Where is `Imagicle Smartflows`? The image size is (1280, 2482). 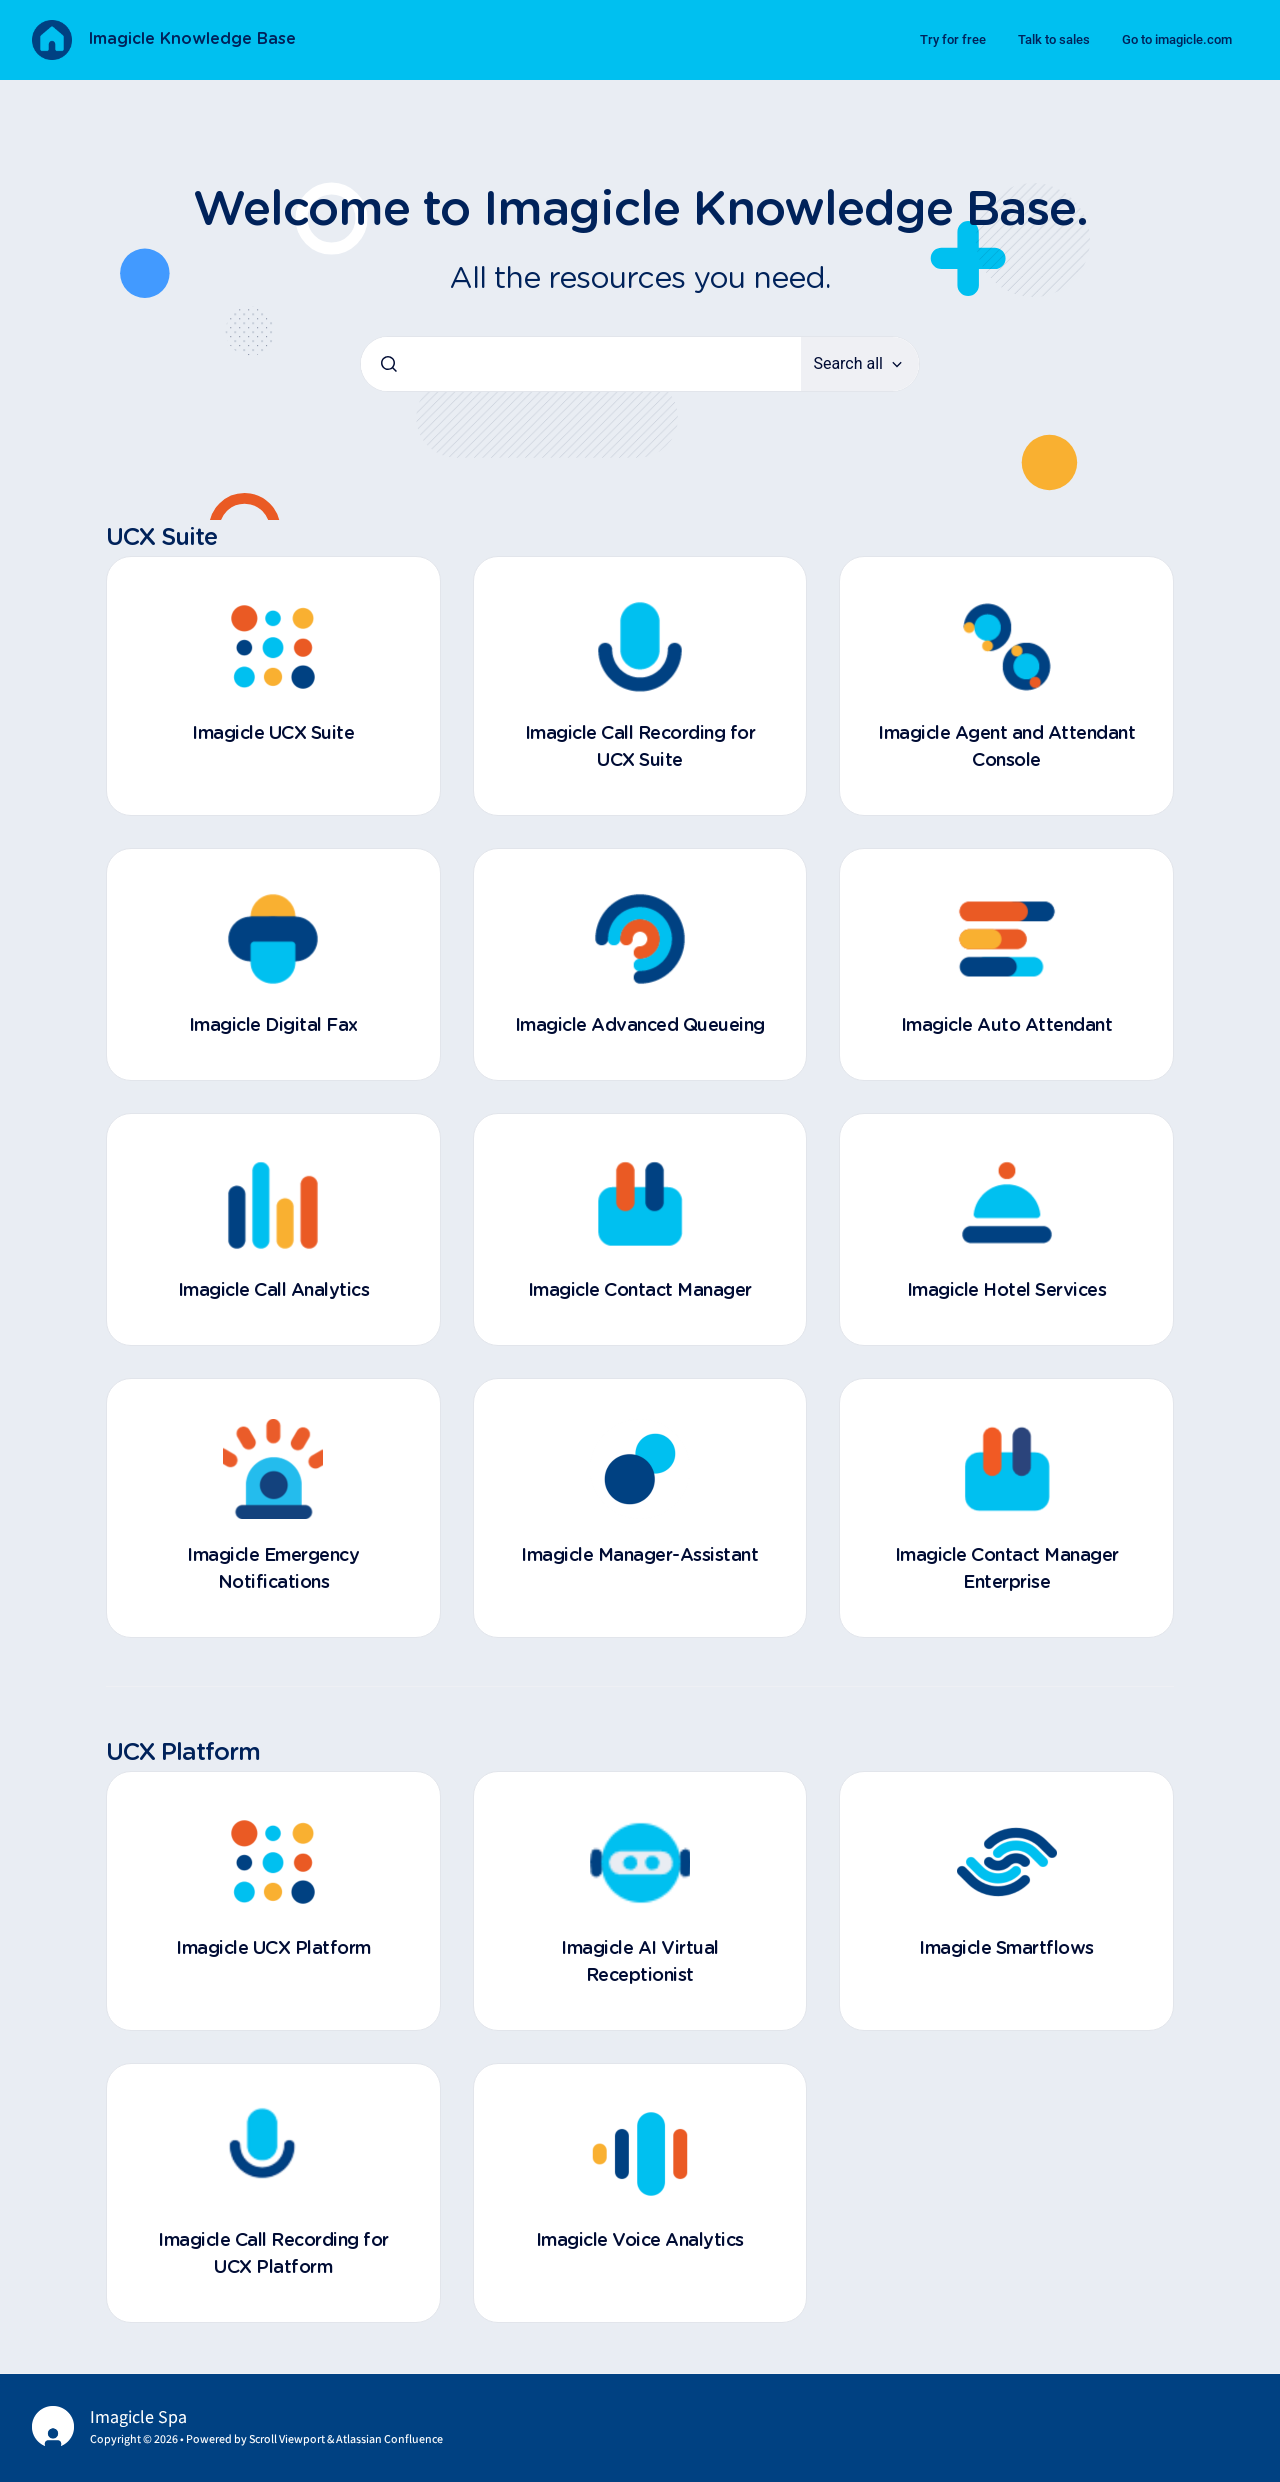 Imagicle Smartflows is located at coordinates (1006, 1949).